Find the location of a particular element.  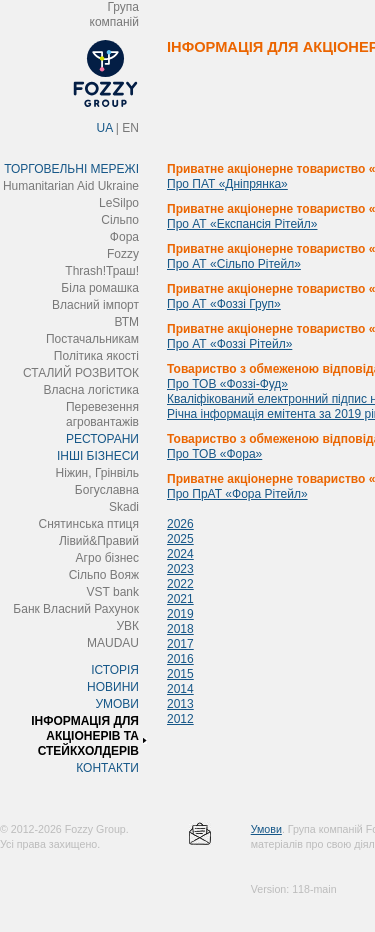

Про АТ «Експансія Рітейл» is located at coordinates (242, 224).